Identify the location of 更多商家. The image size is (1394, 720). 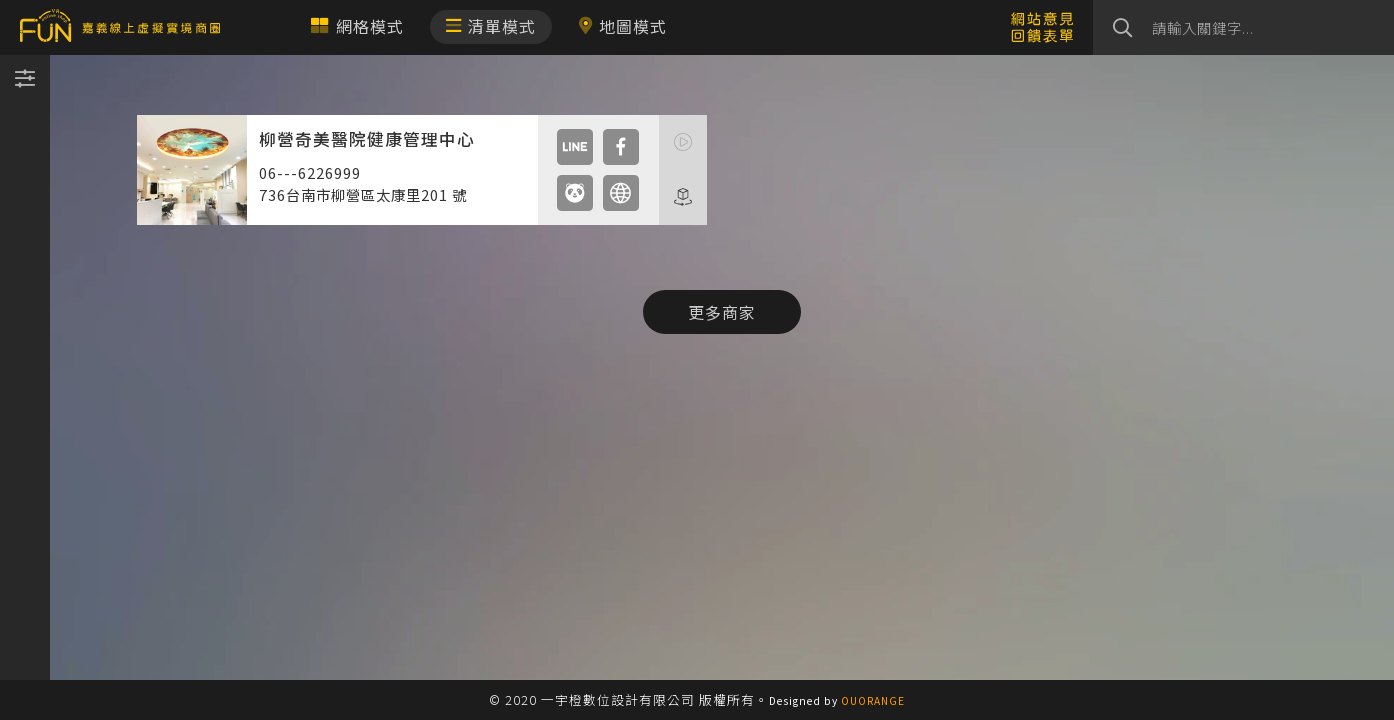
(722, 312).